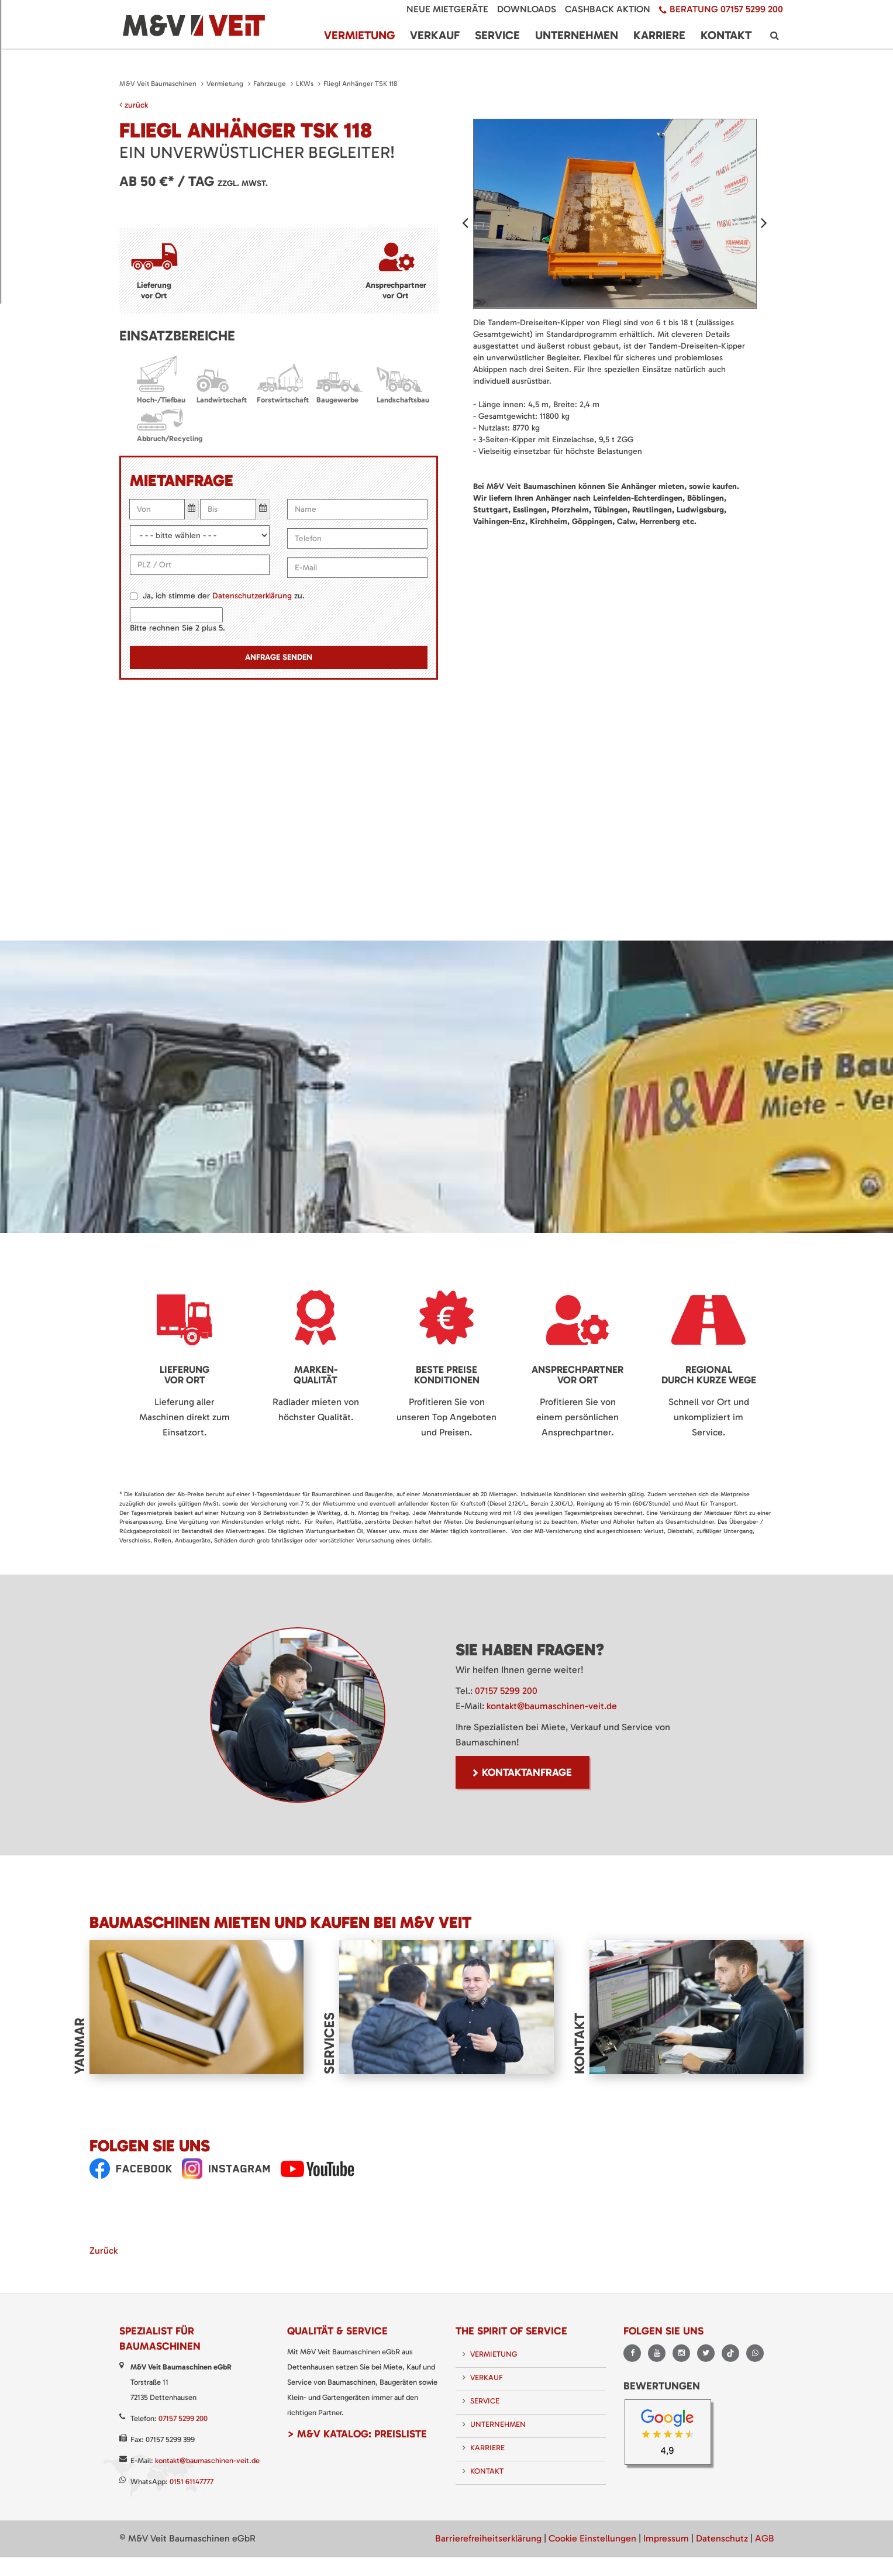  Describe the element at coordinates (497, 35) in the screenshot. I see `Service [menuitem]` at that location.